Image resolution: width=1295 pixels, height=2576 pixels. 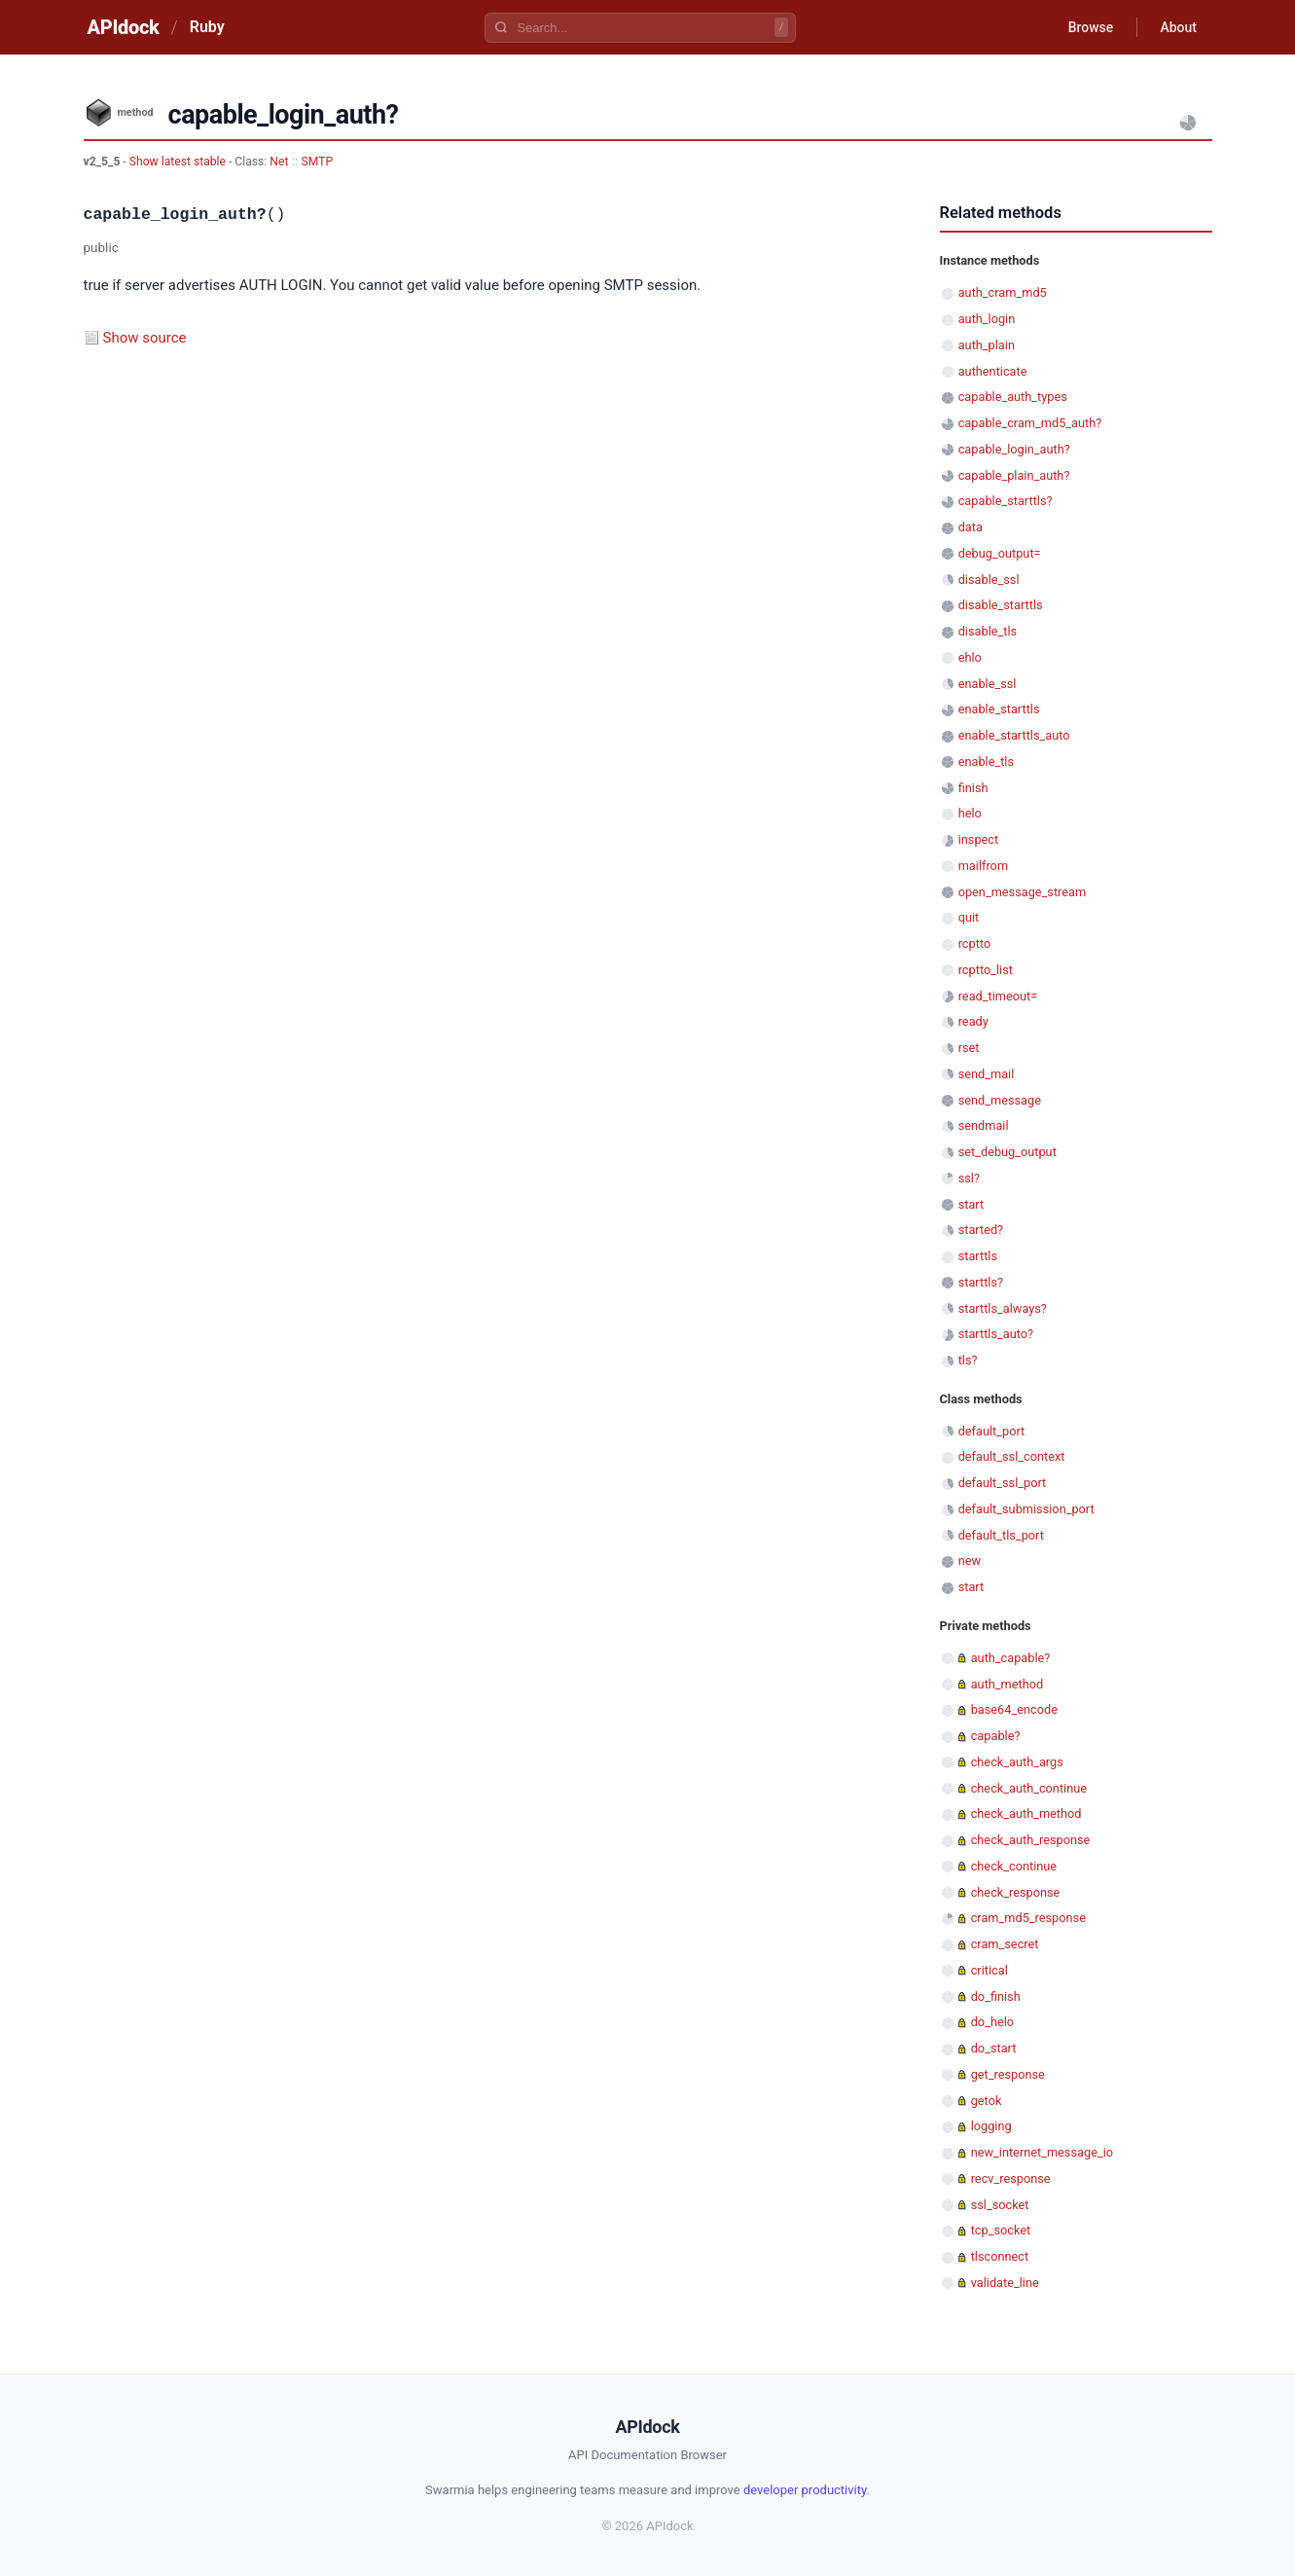 I want to click on disable_tls, so click(x=987, y=631).